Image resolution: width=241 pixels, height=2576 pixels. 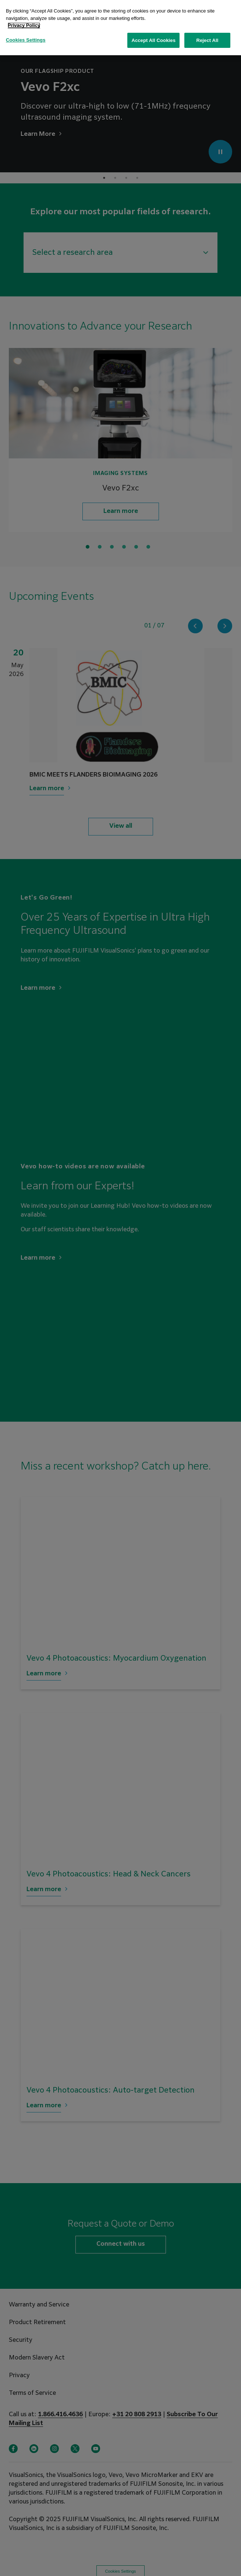 I want to click on Reject All, so click(x=207, y=40).